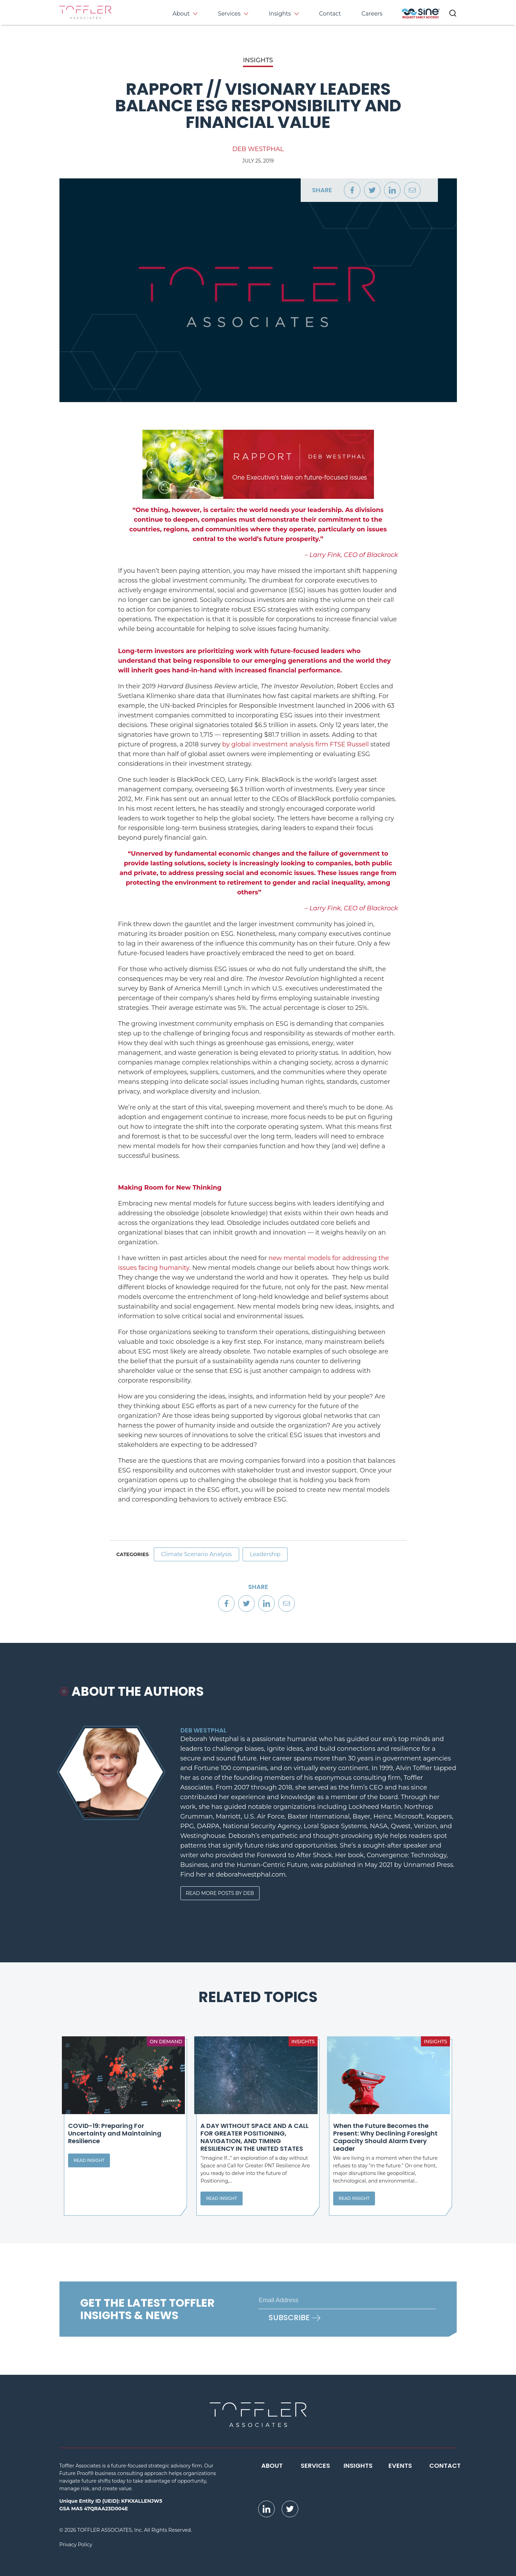  I want to click on [opens LinkedIn page in new window], so click(266, 2509).